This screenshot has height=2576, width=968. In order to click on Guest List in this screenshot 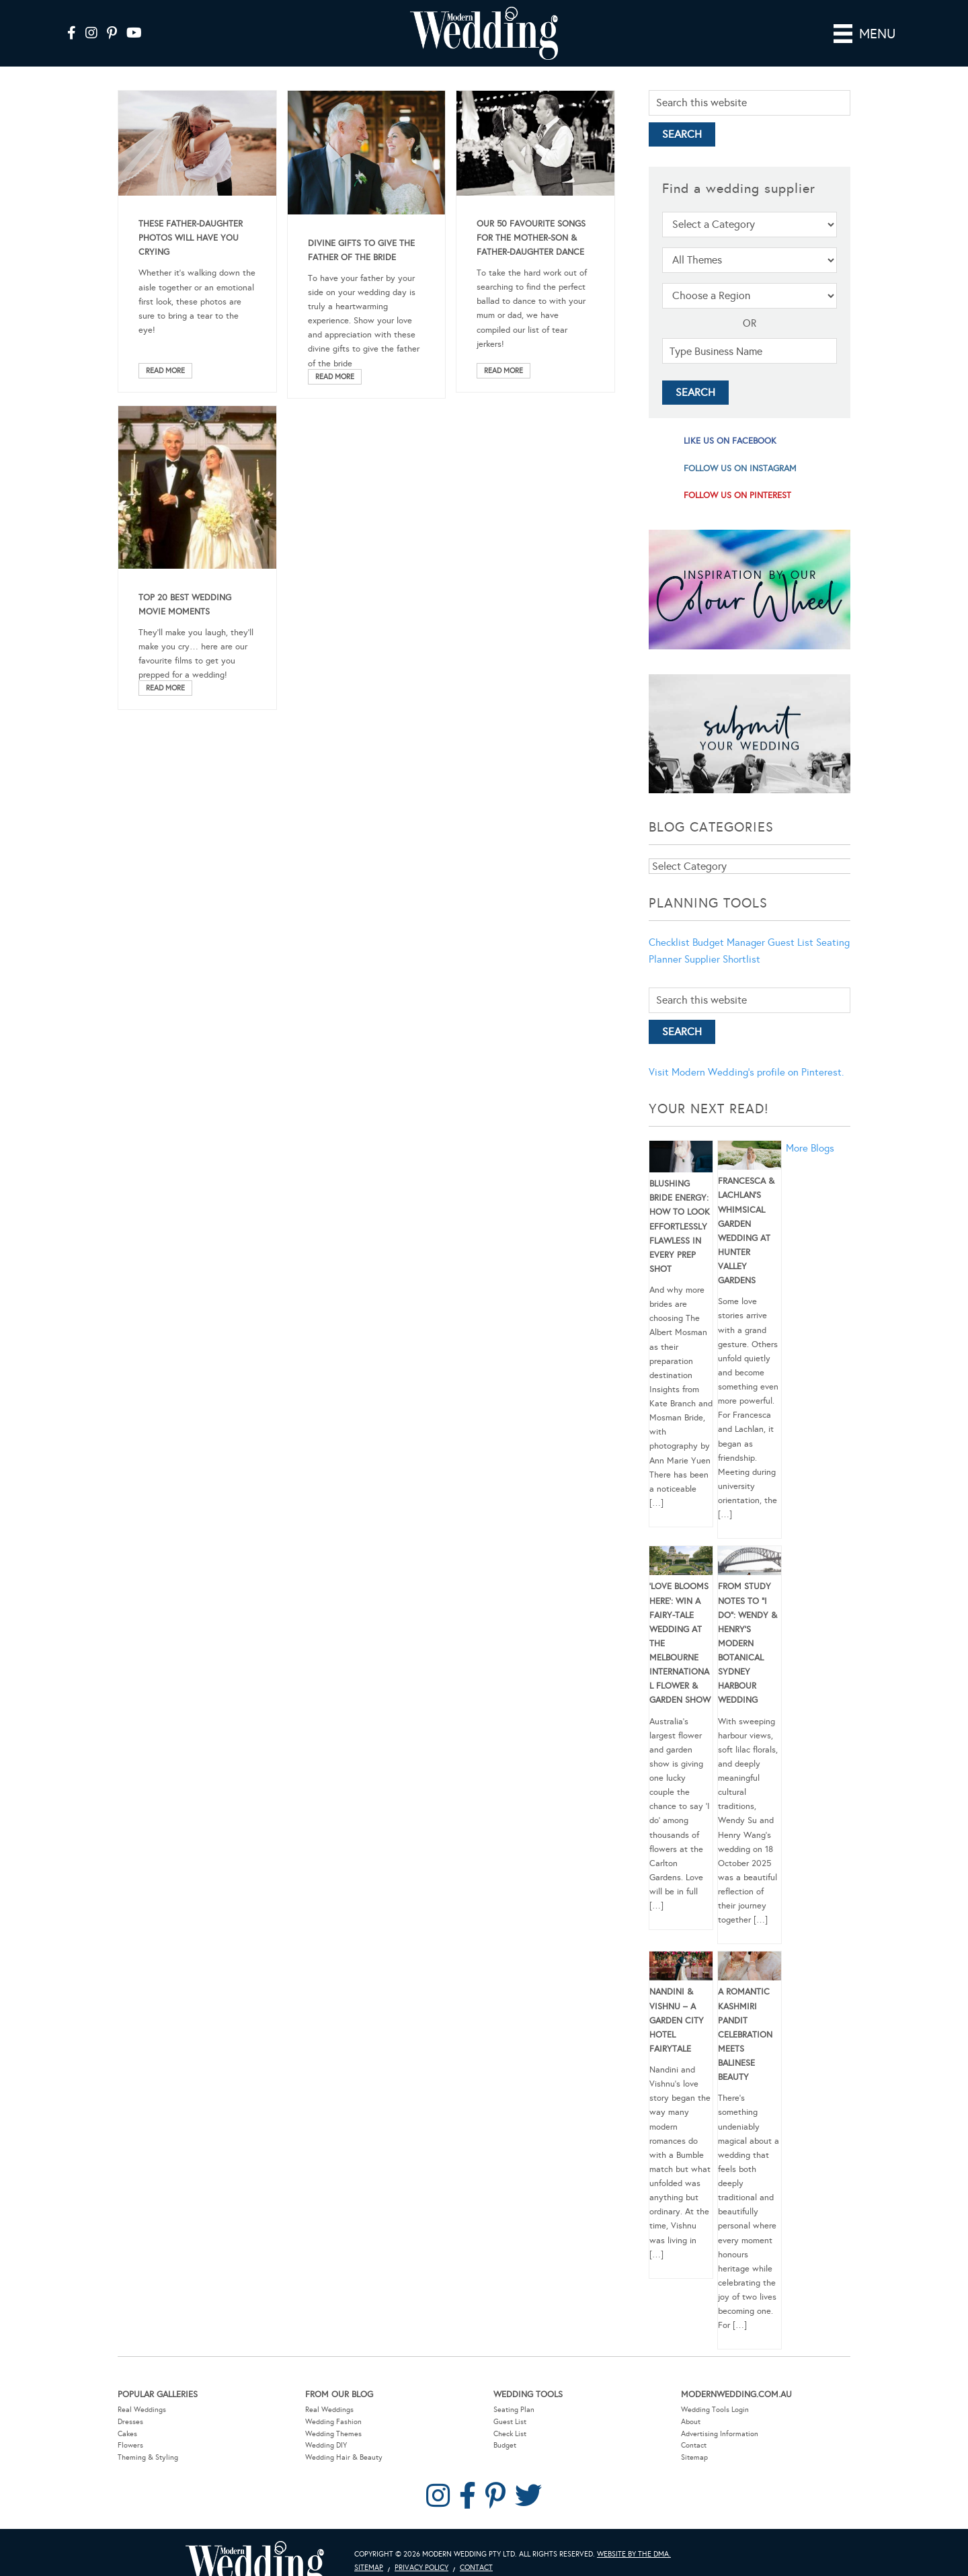, I will do `click(790, 942)`.